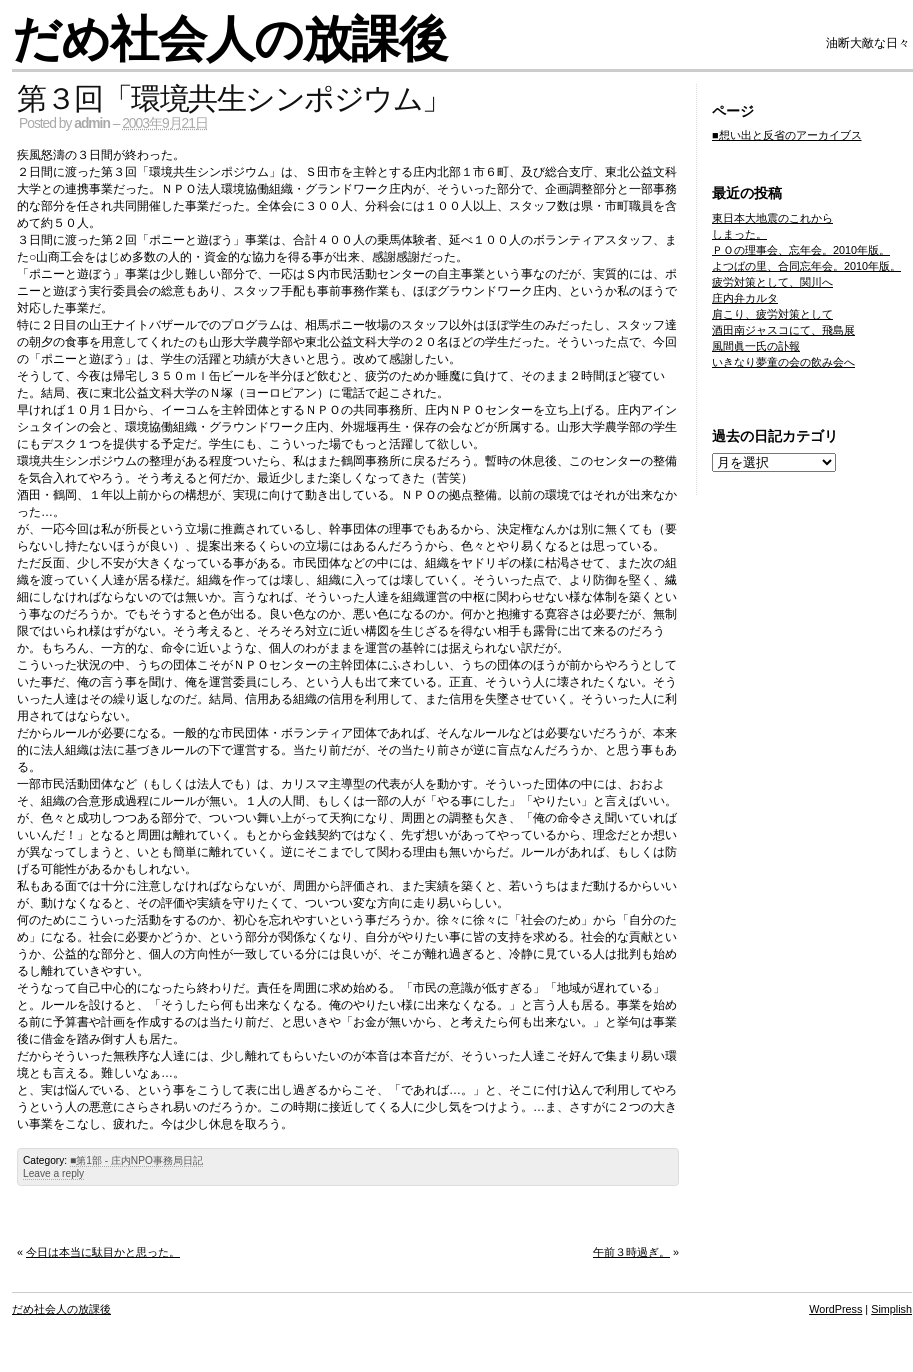  Describe the element at coordinates (801, 250) in the screenshot. I see `ＰＯの理事会、忘年会。2010年版。` at that location.